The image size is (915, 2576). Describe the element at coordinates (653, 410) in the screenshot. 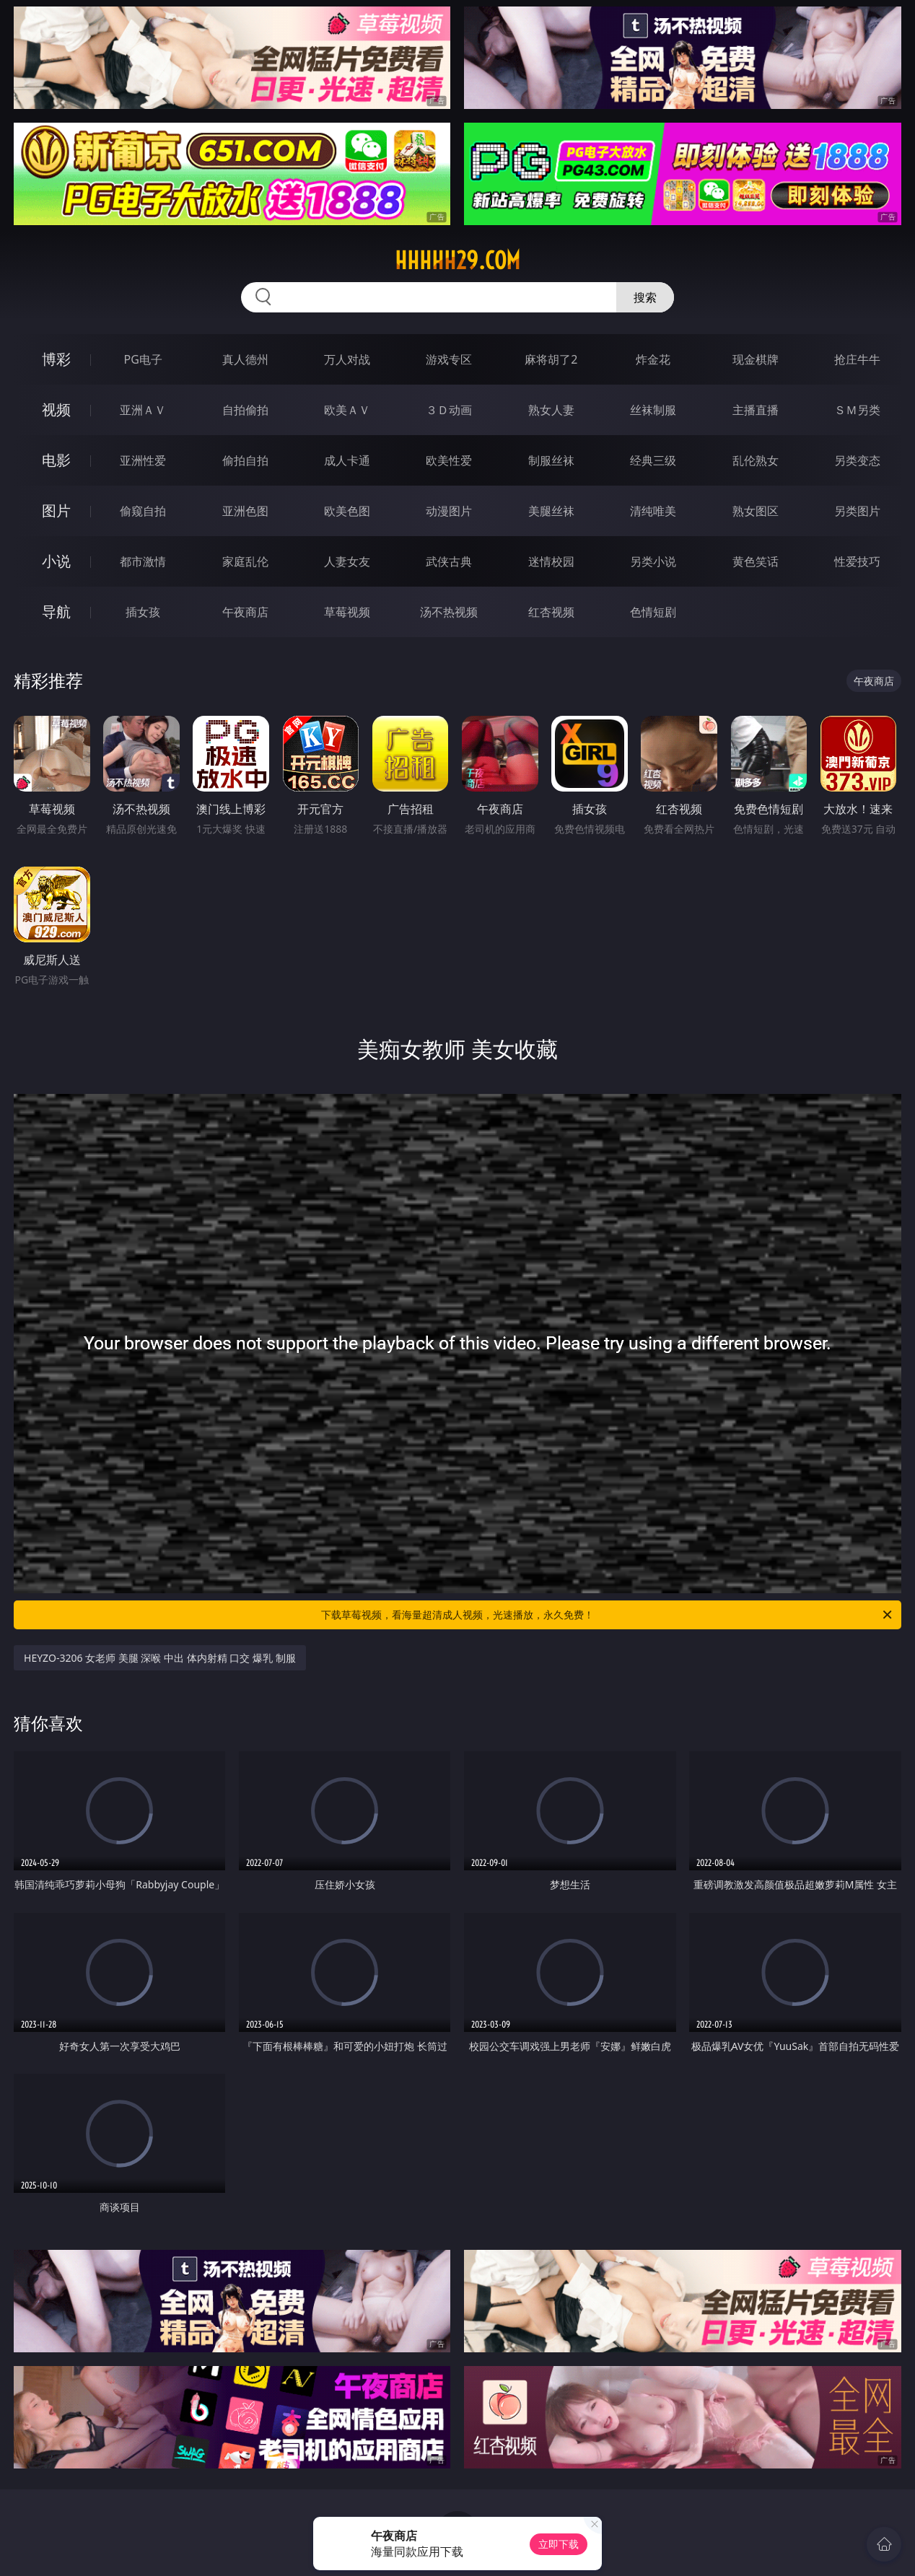

I see `丝袜制服` at that location.